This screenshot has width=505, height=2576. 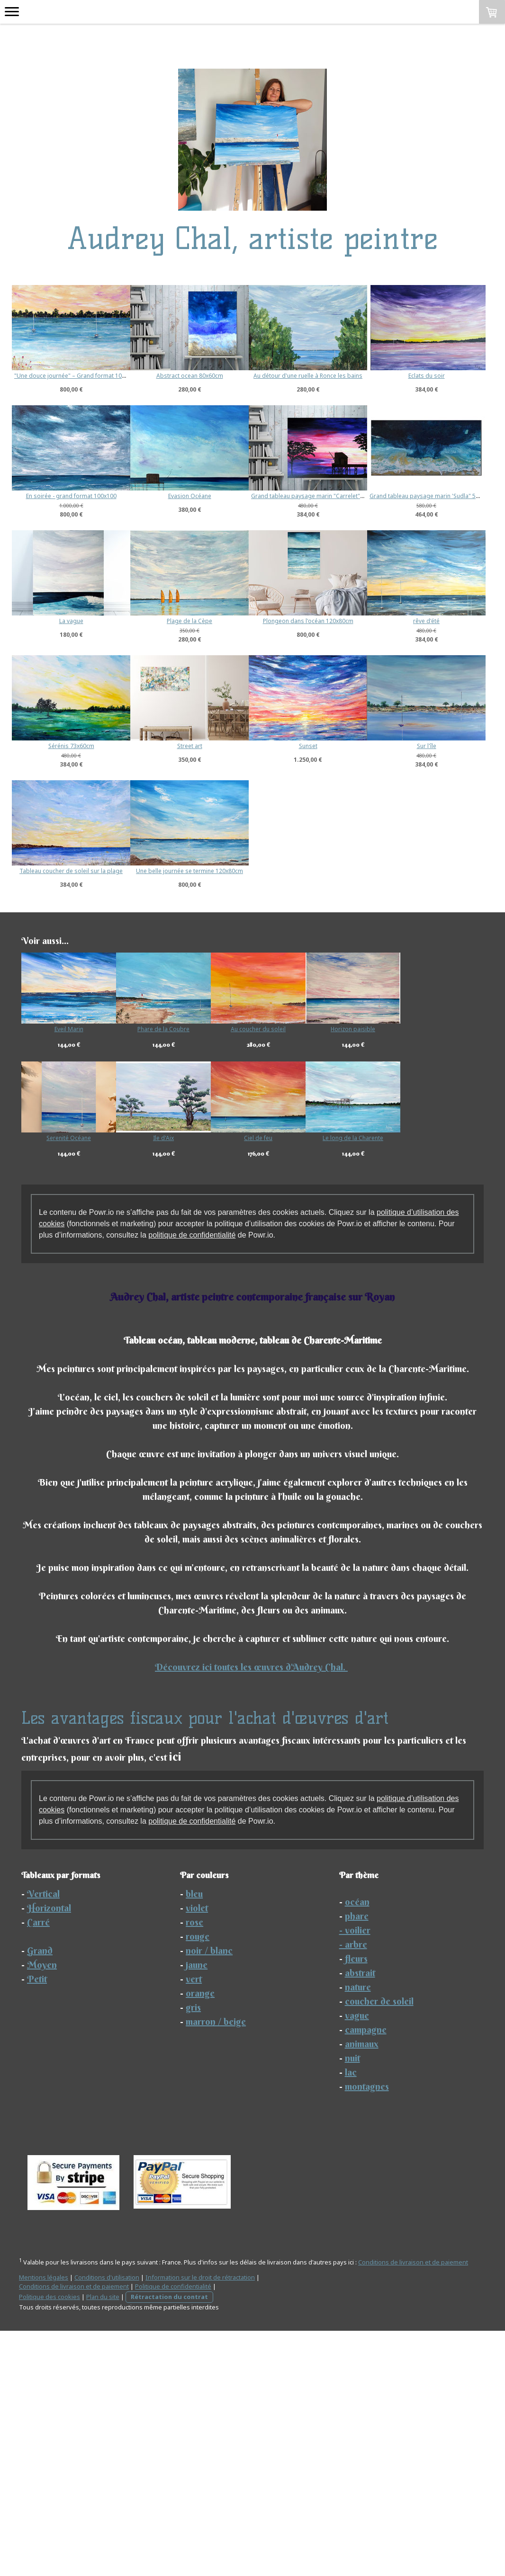 I want to click on Serenité Océane, so click(x=68, y=1383).